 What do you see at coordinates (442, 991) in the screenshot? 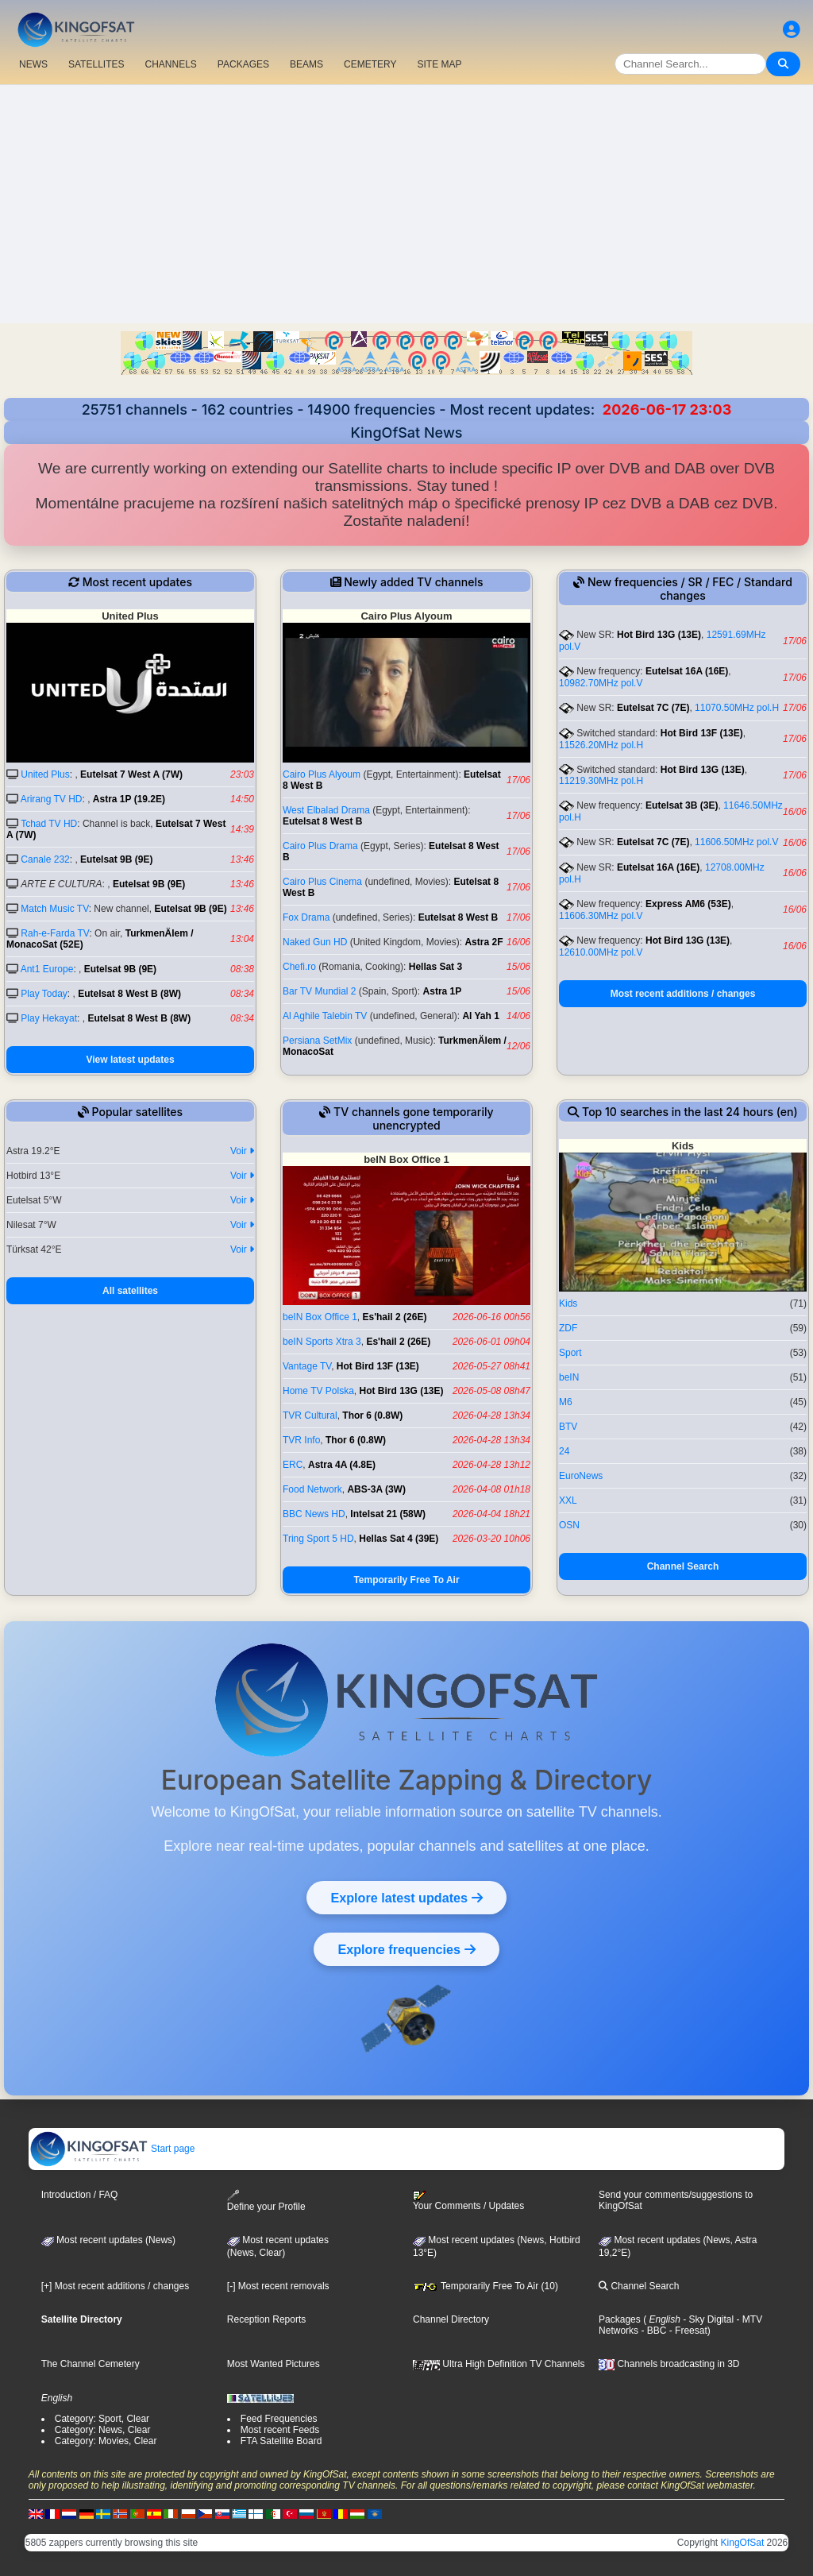
I see `Astra 1P` at bounding box center [442, 991].